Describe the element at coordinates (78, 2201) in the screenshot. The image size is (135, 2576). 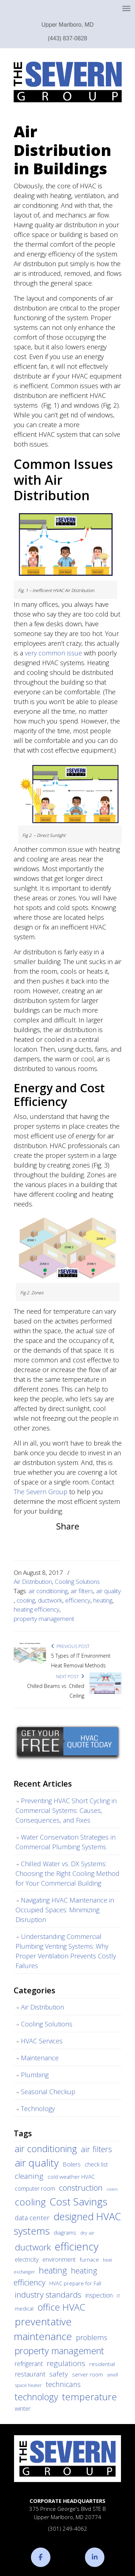
I see `Cost Savings [Cost Savings (68 items)]` at that location.